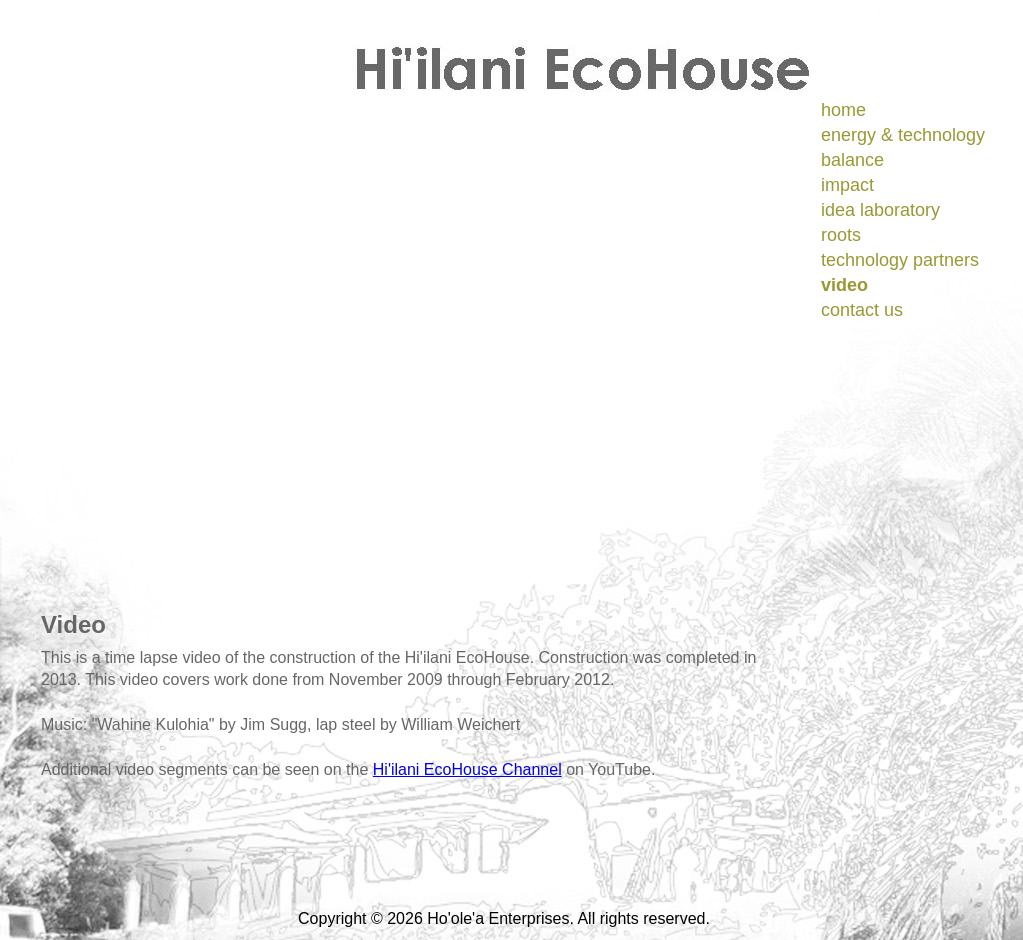 This screenshot has width=1023, height=940. I want to click on impact, so click(847, 185).